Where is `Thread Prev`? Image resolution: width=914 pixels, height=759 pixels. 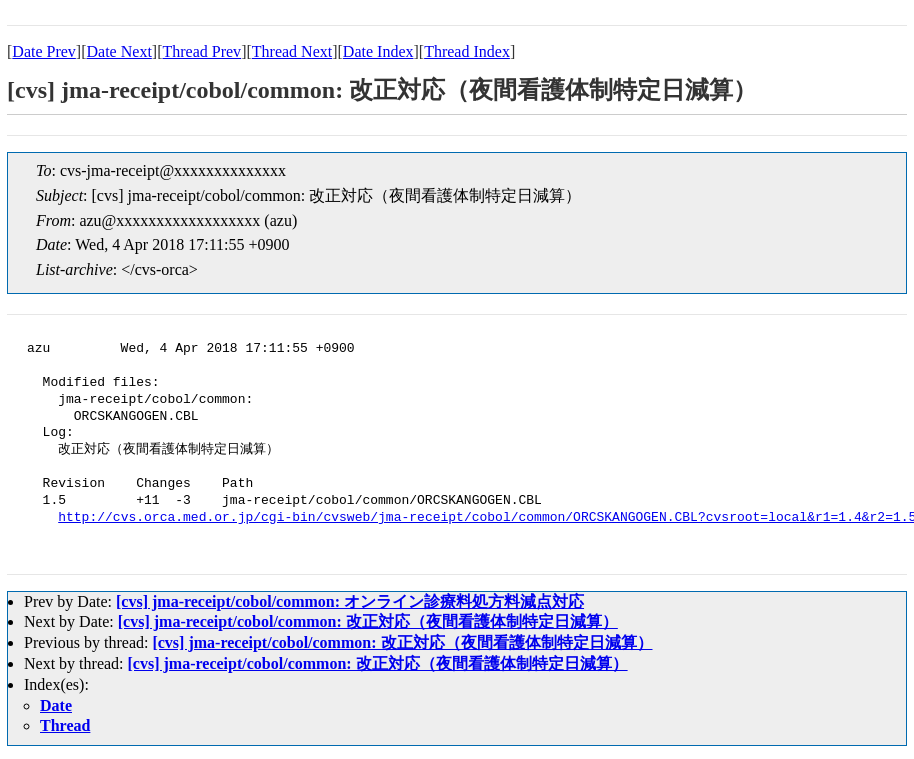 Thread Prev is located at coordinates (201, 51).